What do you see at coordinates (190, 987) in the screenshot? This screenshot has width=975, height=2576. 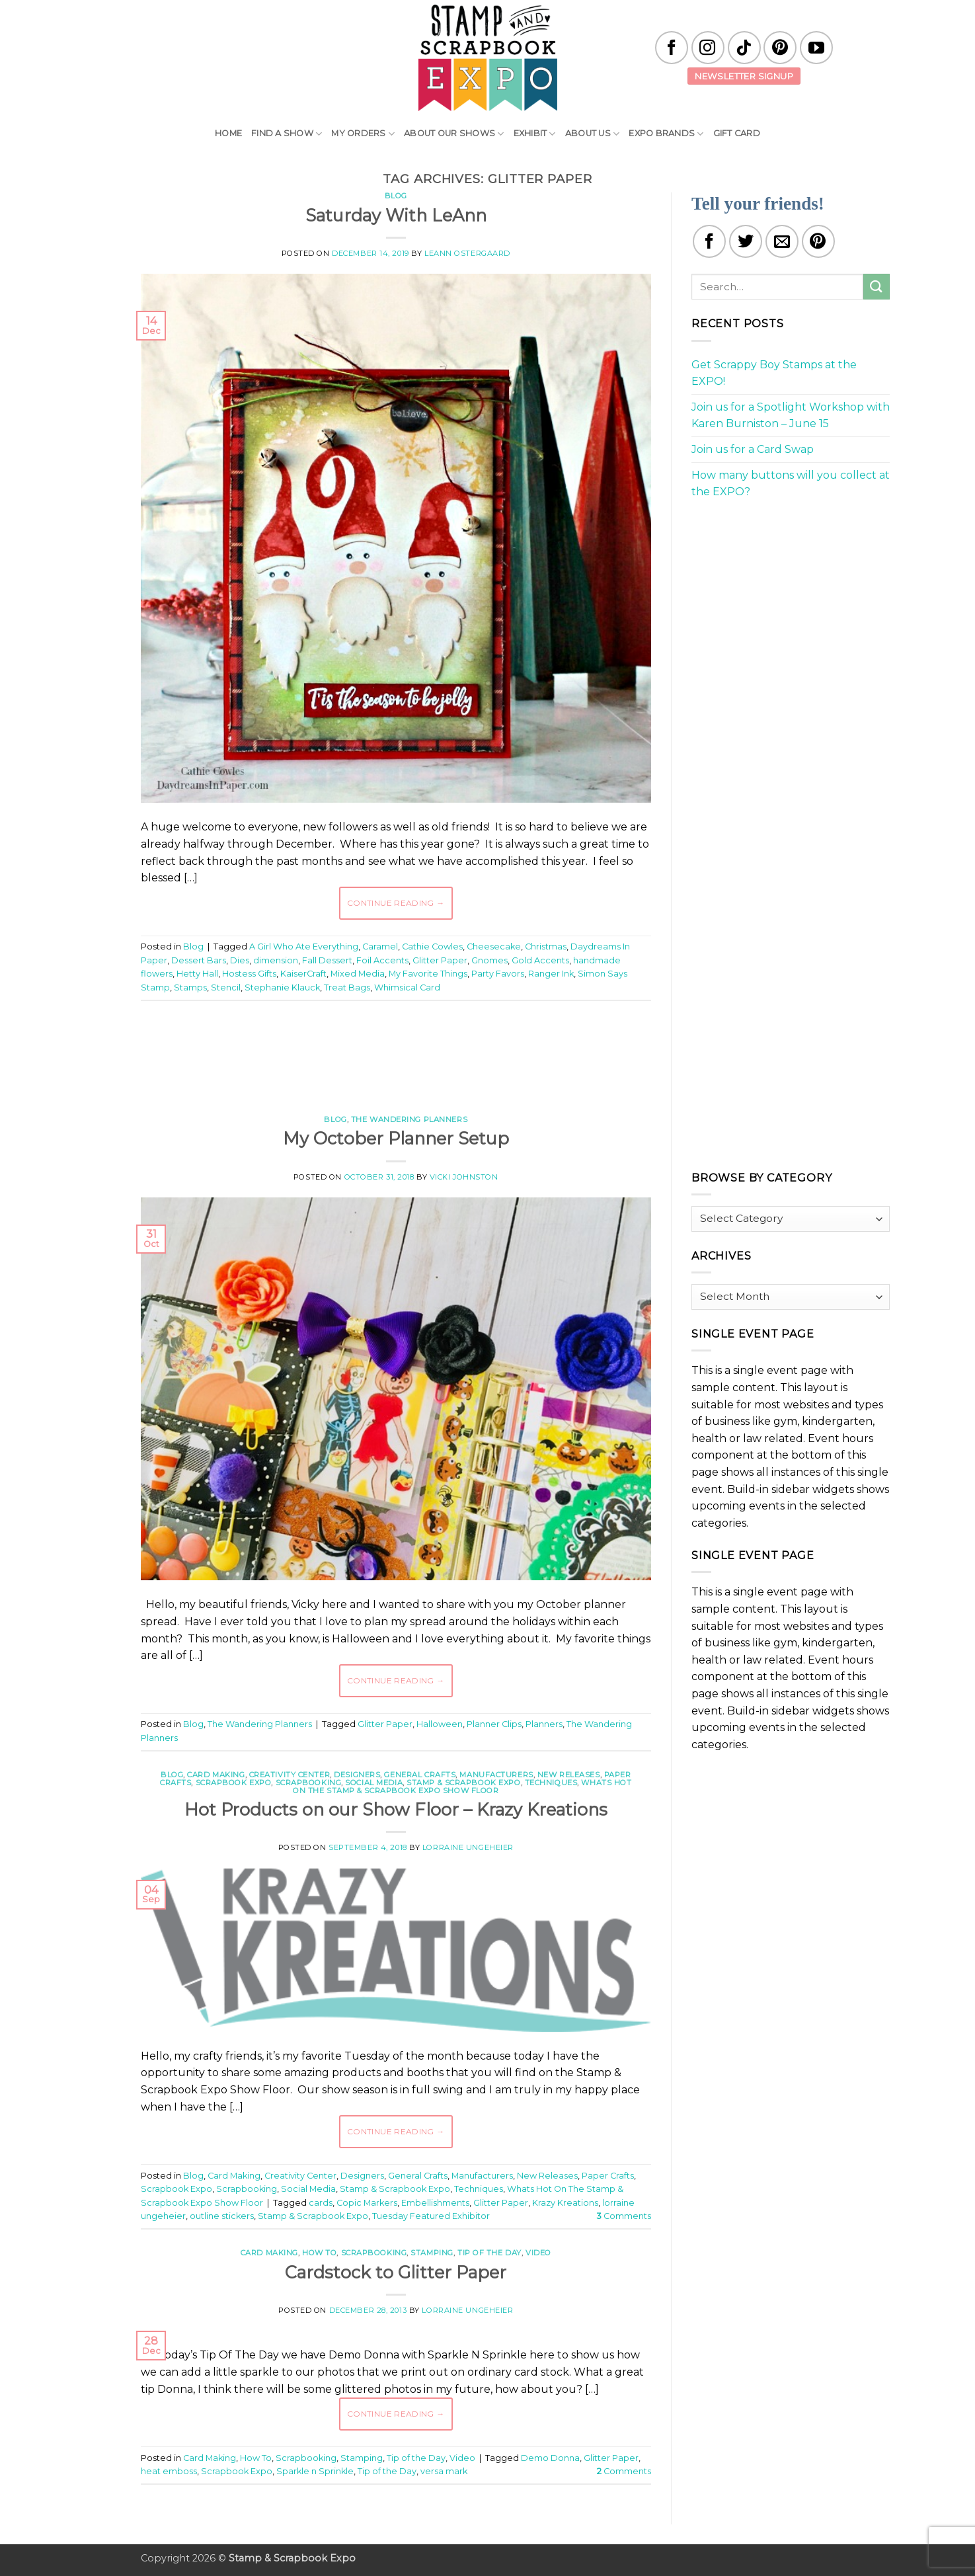 I see `Stamps` at bounding box center [190, 987].